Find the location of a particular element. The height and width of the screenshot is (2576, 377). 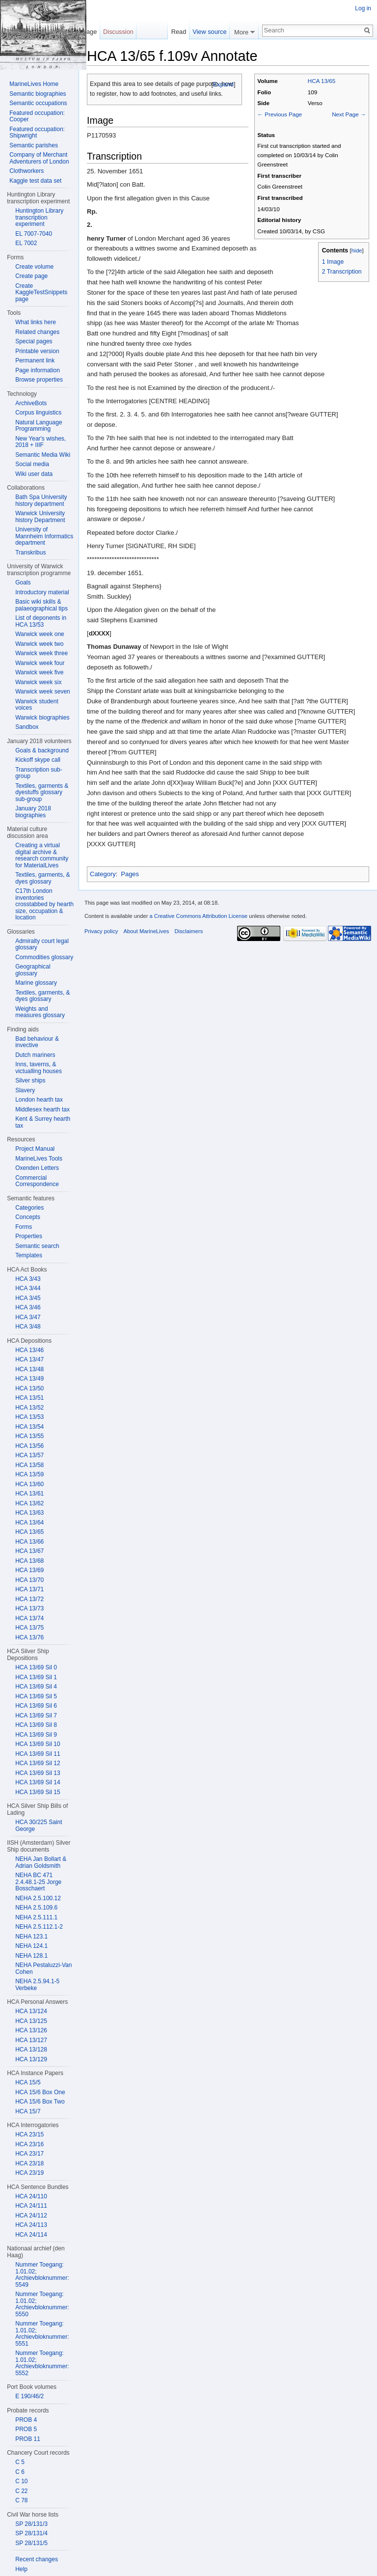

Help is located at coordinates (21, 2569).